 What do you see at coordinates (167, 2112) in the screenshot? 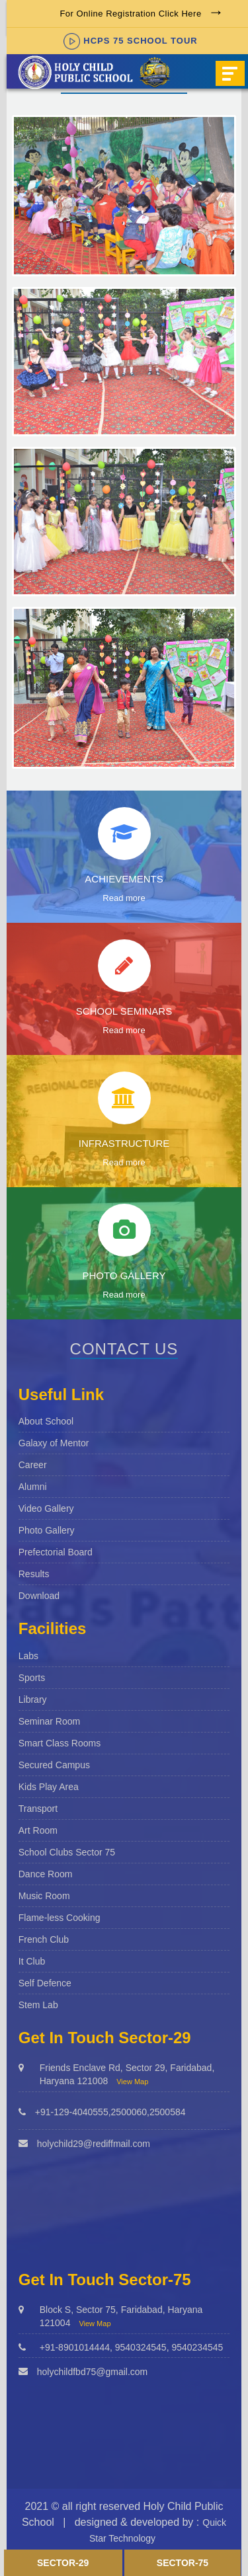
I see `2500584` at bounding box center [167, 2112].